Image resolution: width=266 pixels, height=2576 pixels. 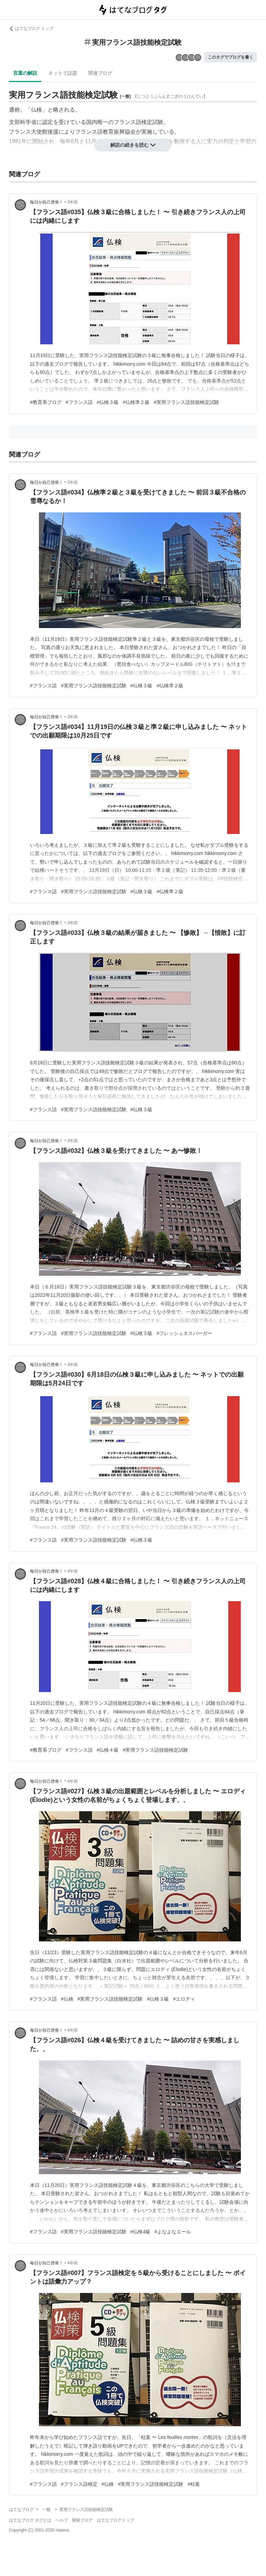 What do you see at coordinates (186, 402) in the screenshot?
I see `#実用フランス語技能検定試験` at bounding box center [186, 402].